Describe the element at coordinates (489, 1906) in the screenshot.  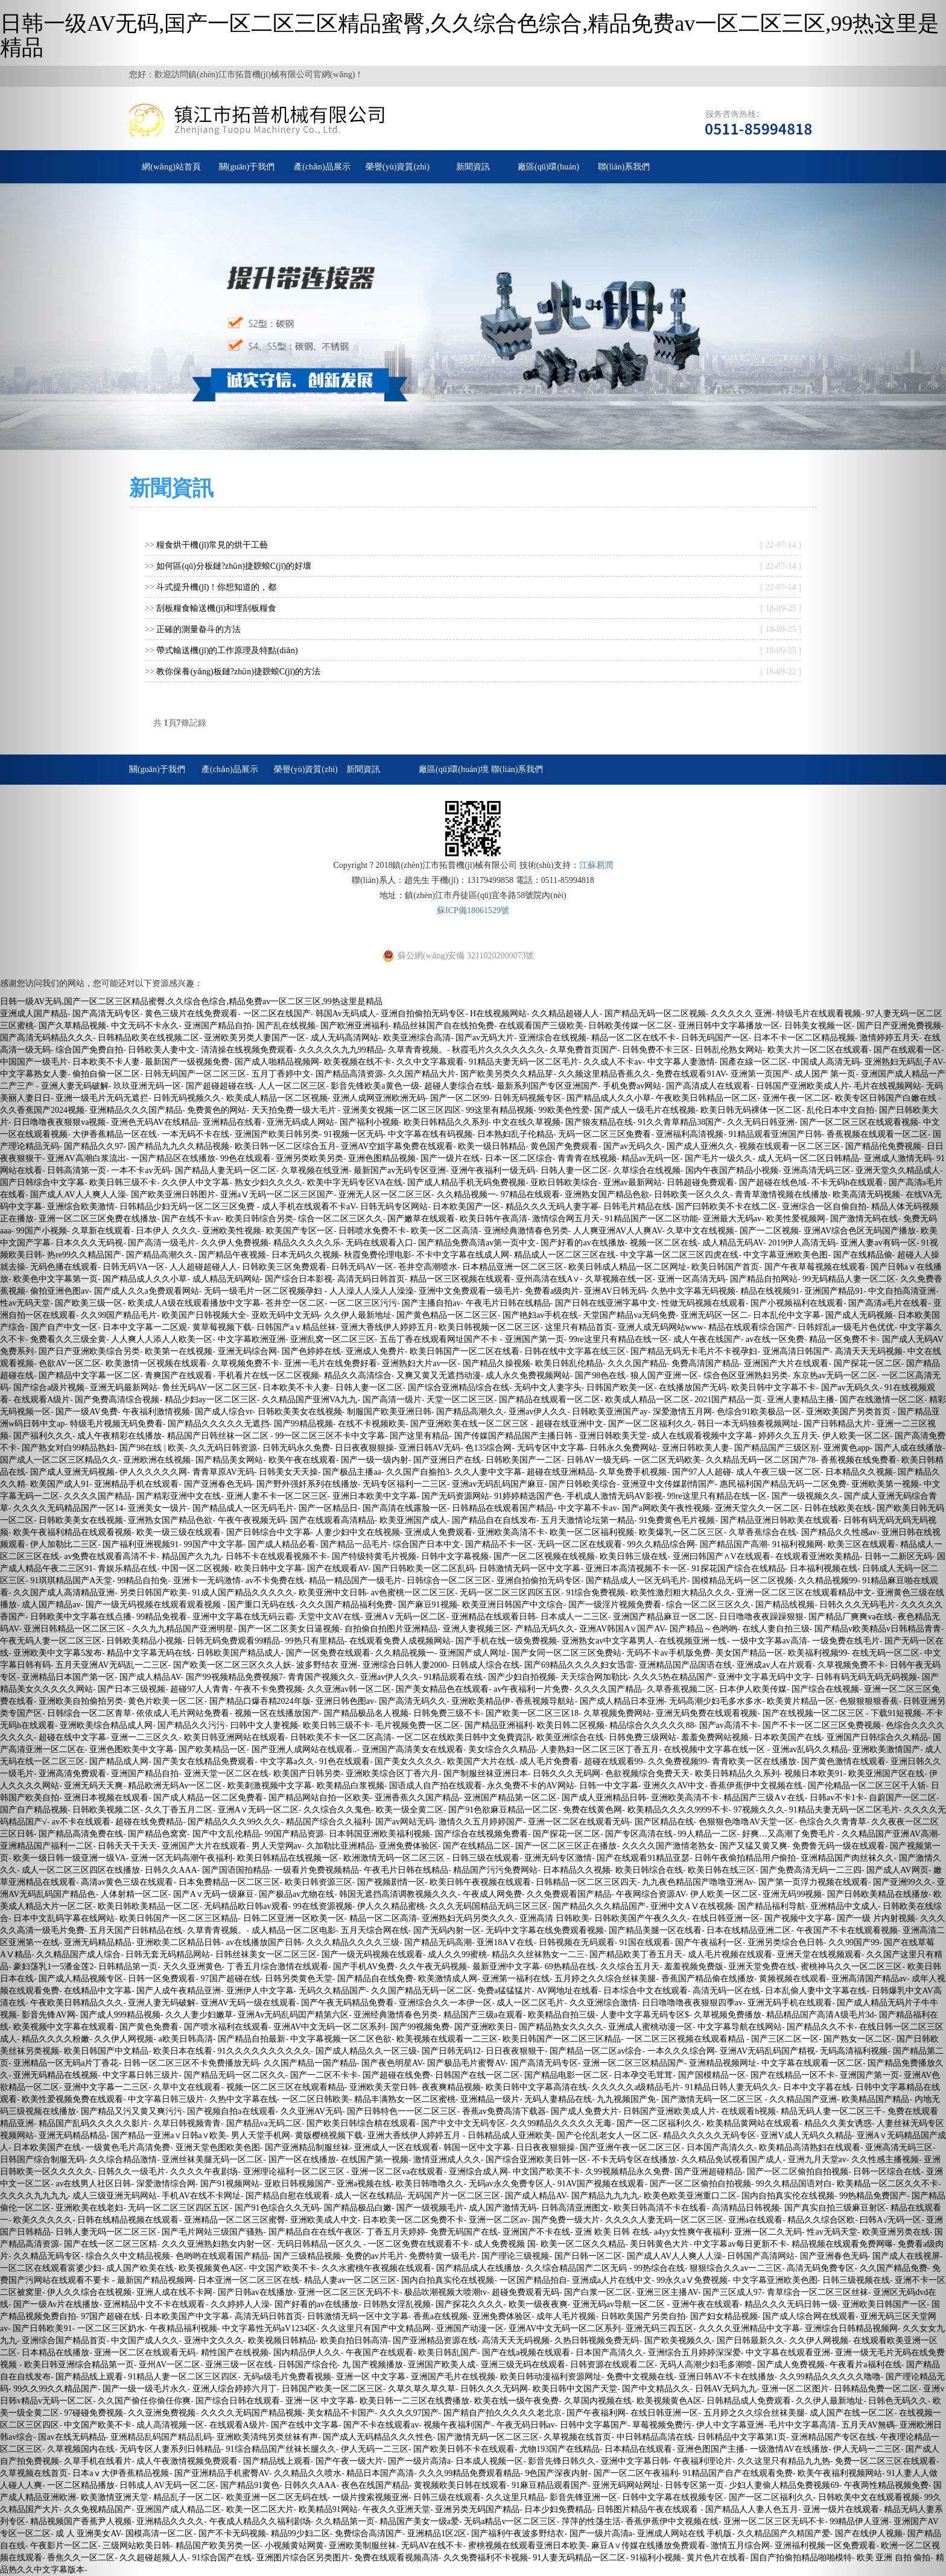
I see `久久久无码国精品无码三区三区` at that location.